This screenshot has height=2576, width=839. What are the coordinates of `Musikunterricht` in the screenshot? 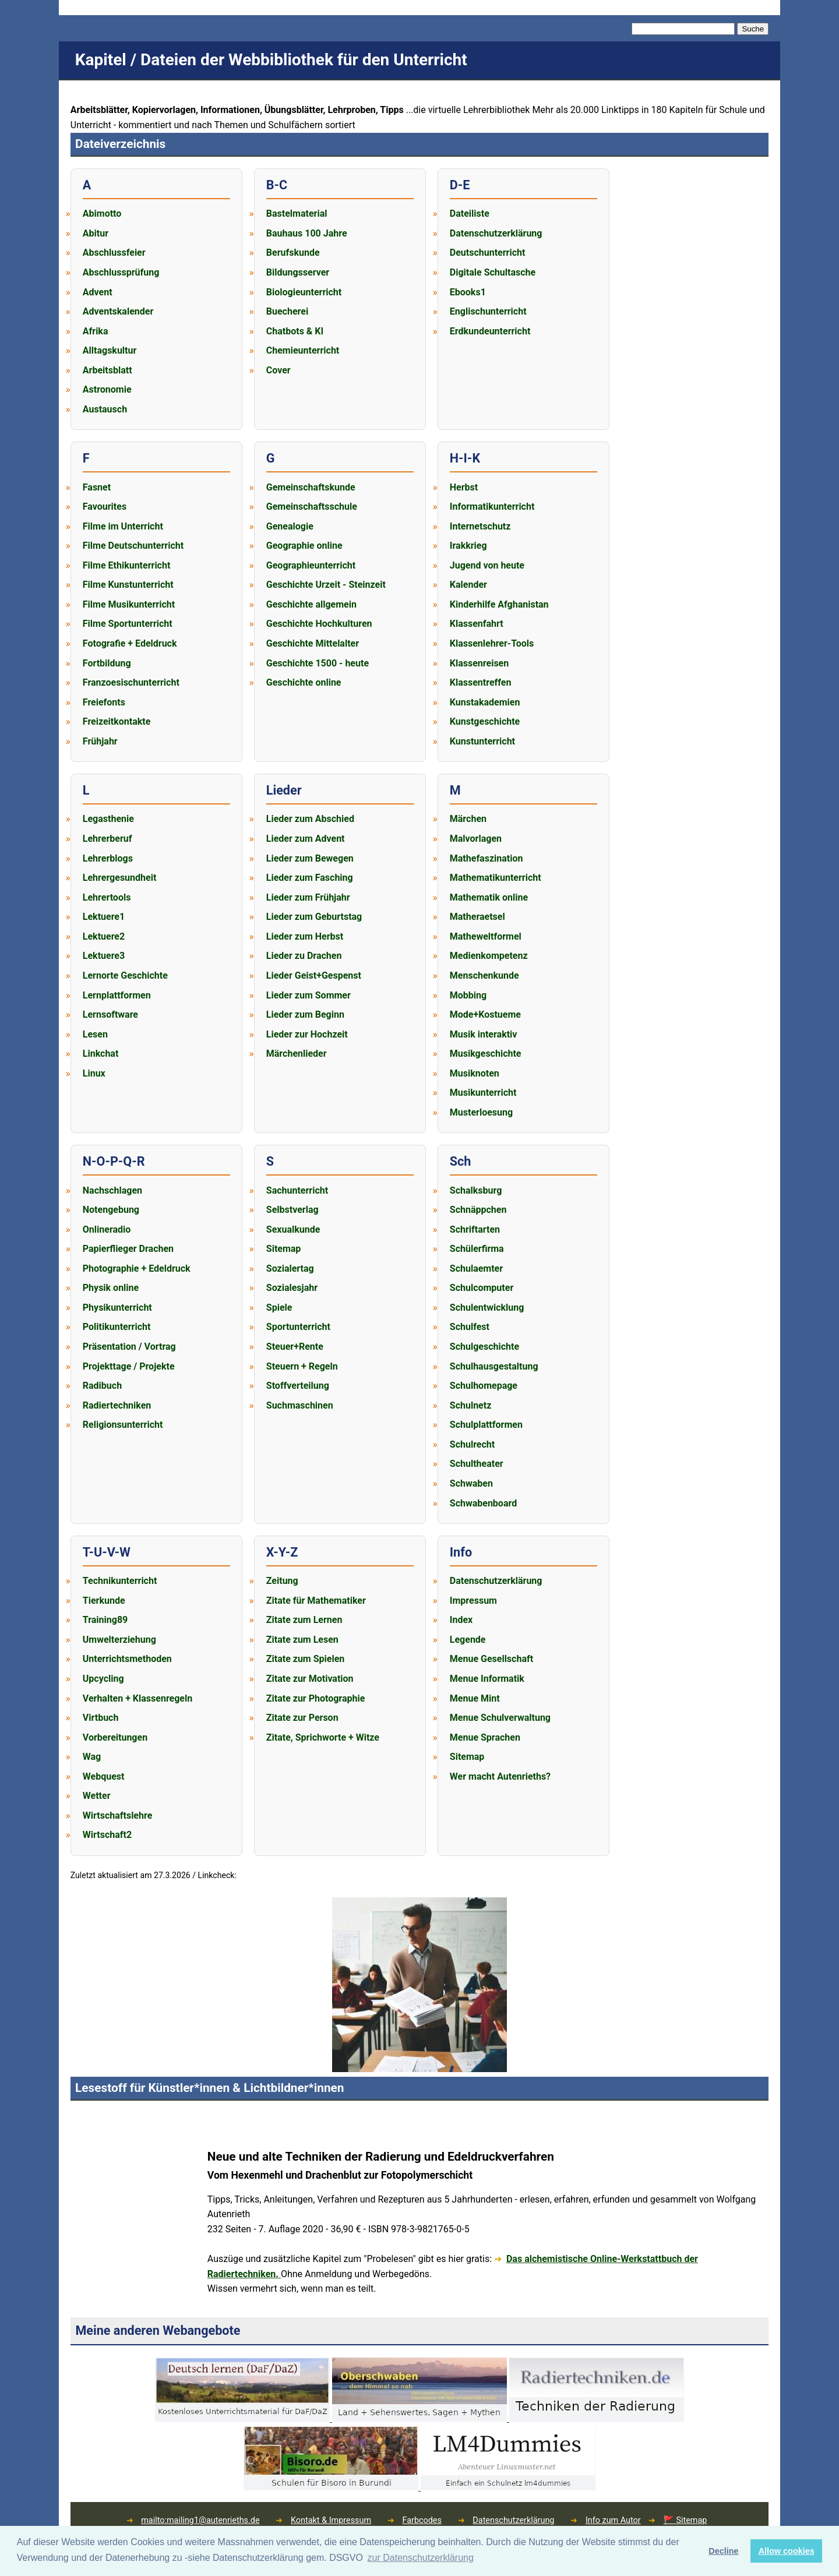 It's located at (483, 1092).